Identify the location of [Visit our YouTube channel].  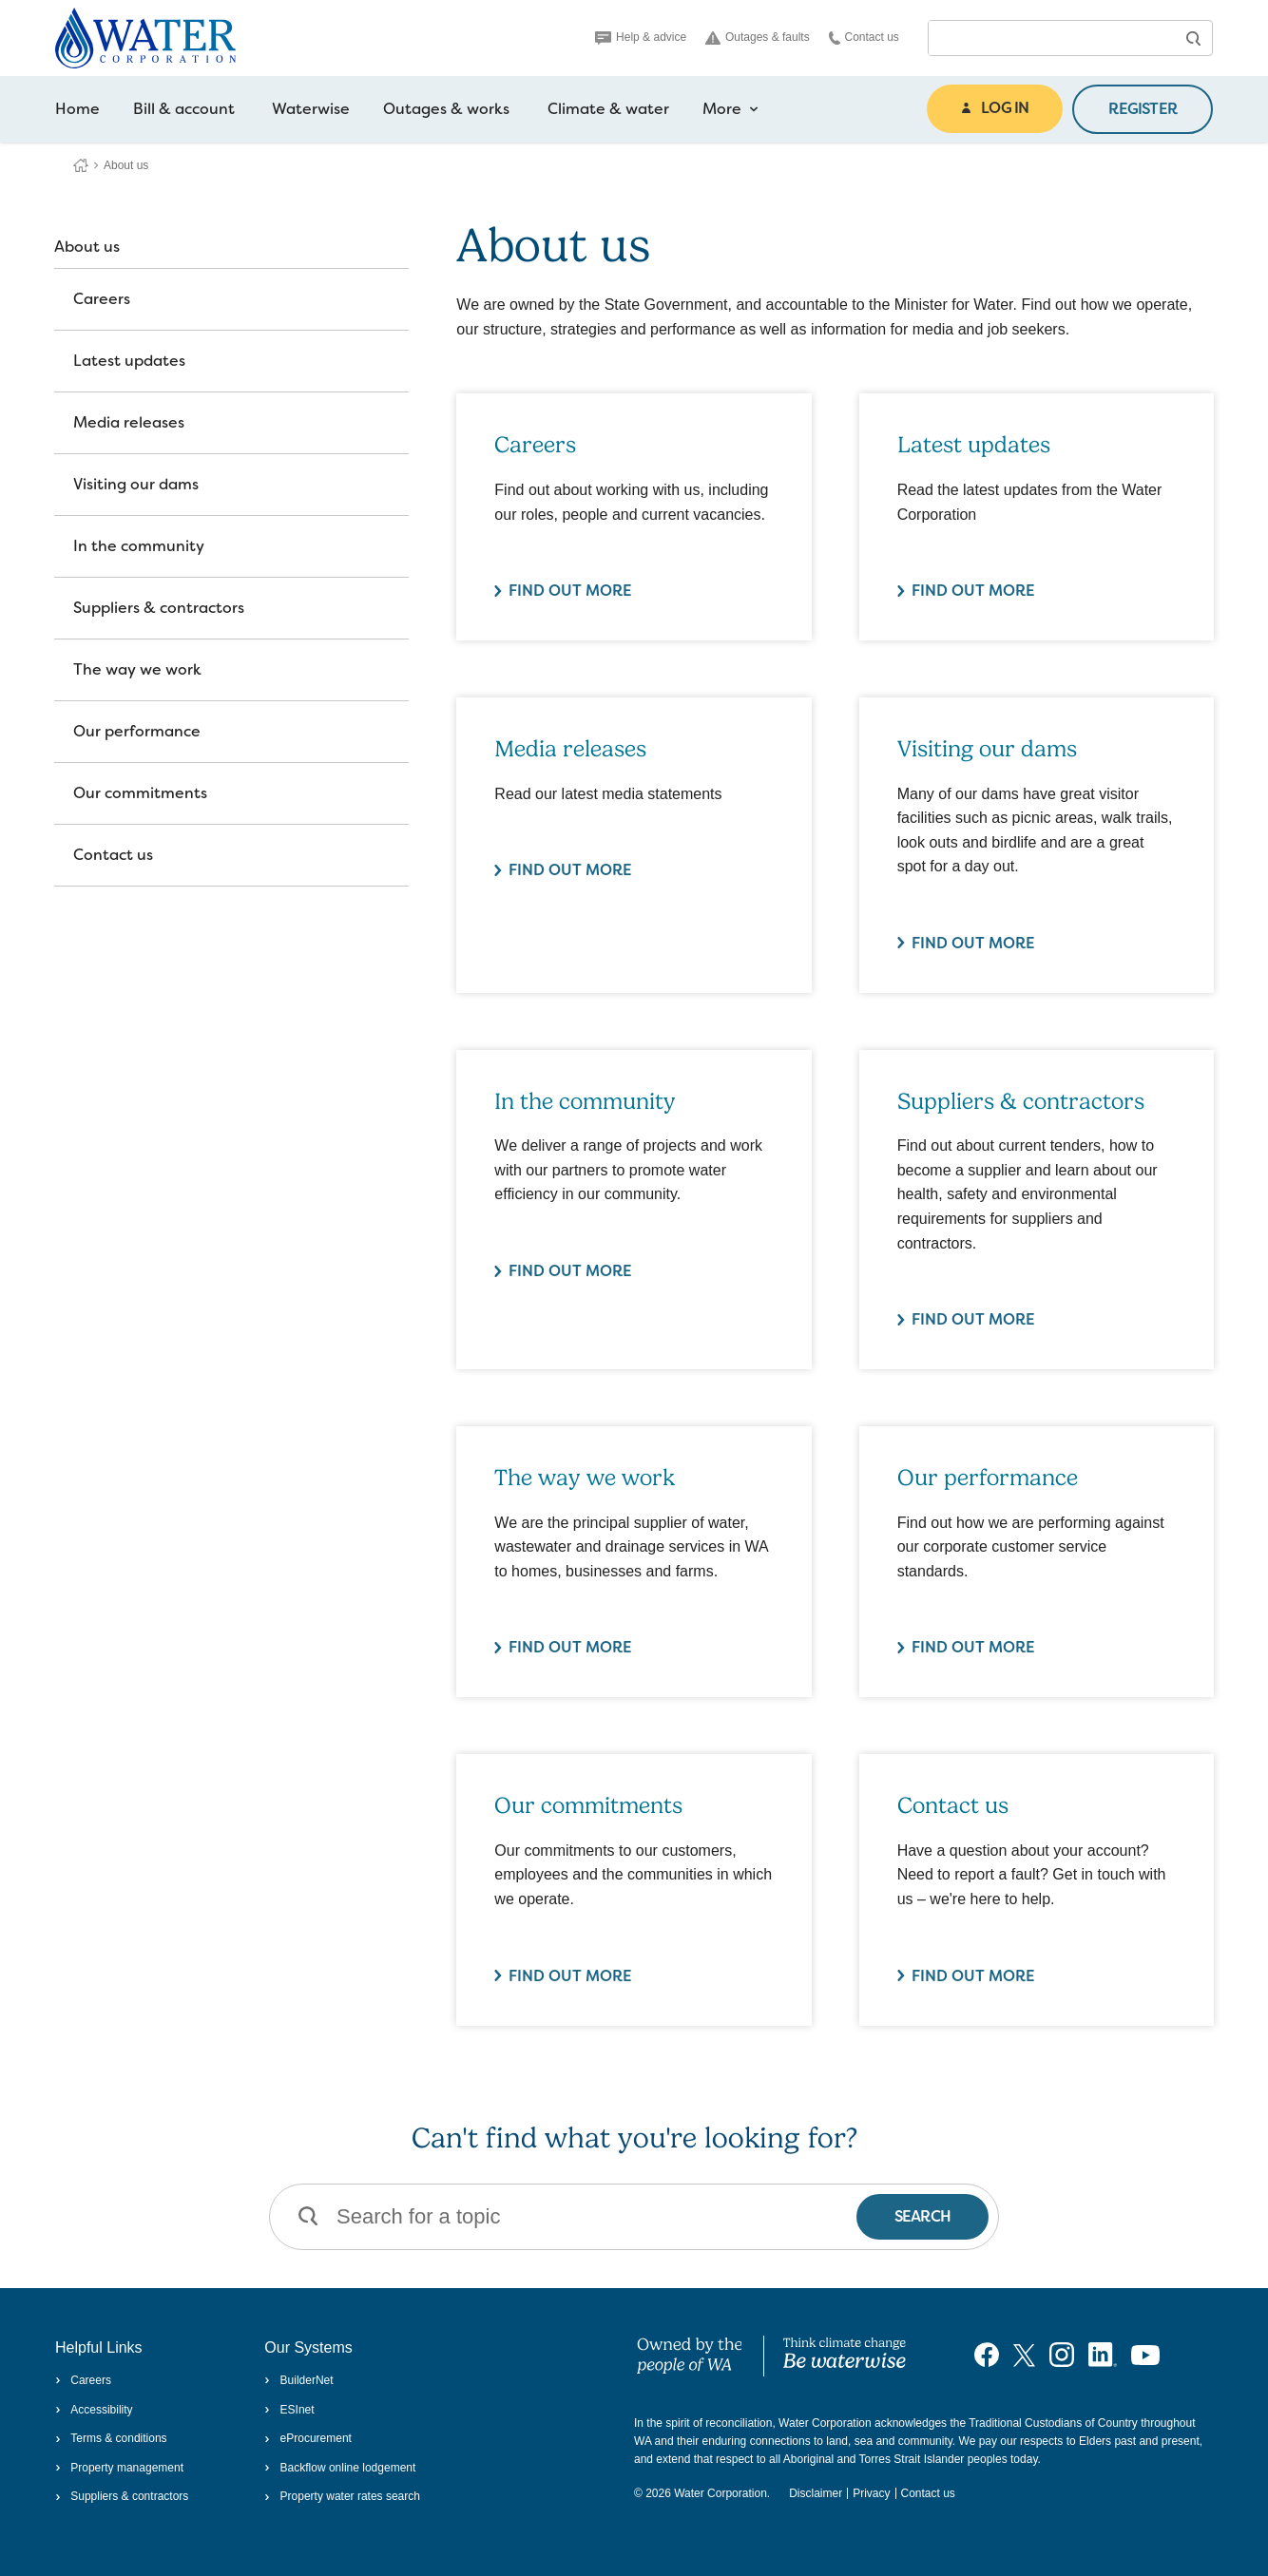
(1145, 2354).